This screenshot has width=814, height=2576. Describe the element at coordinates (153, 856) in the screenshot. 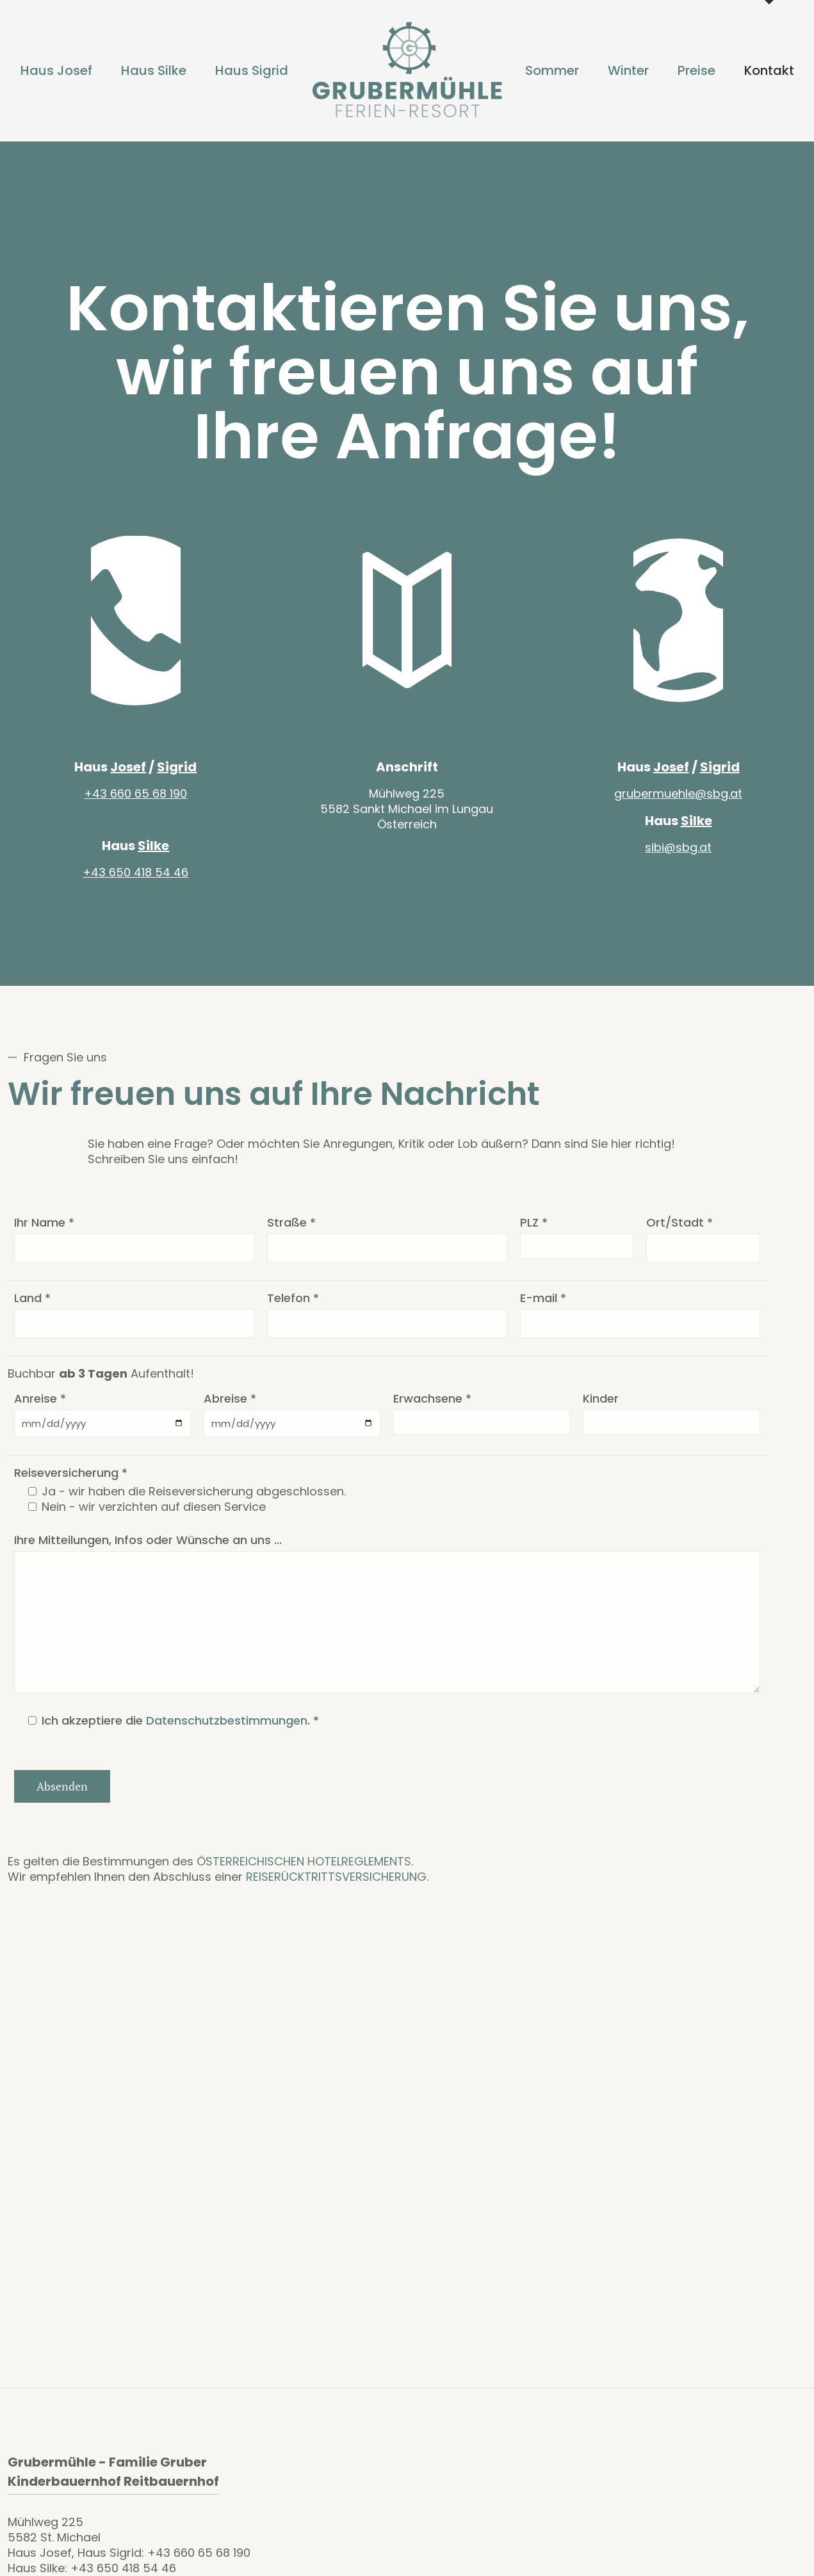

I see `Silke` at that location.